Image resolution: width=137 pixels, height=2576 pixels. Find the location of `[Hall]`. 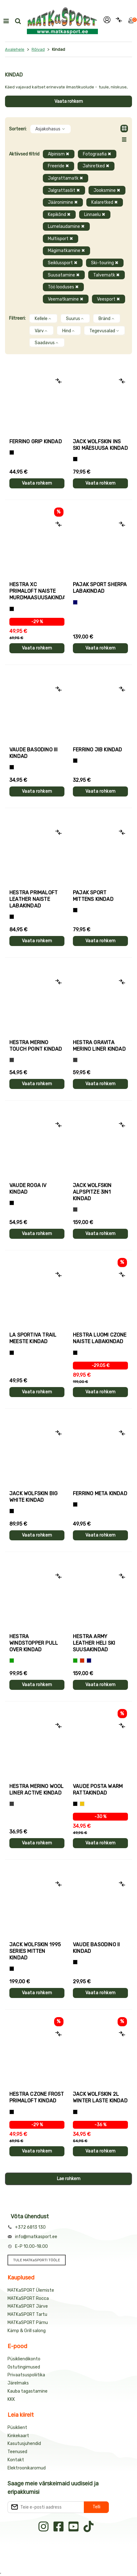

[Hall] is located at coordinates (11, 1060).